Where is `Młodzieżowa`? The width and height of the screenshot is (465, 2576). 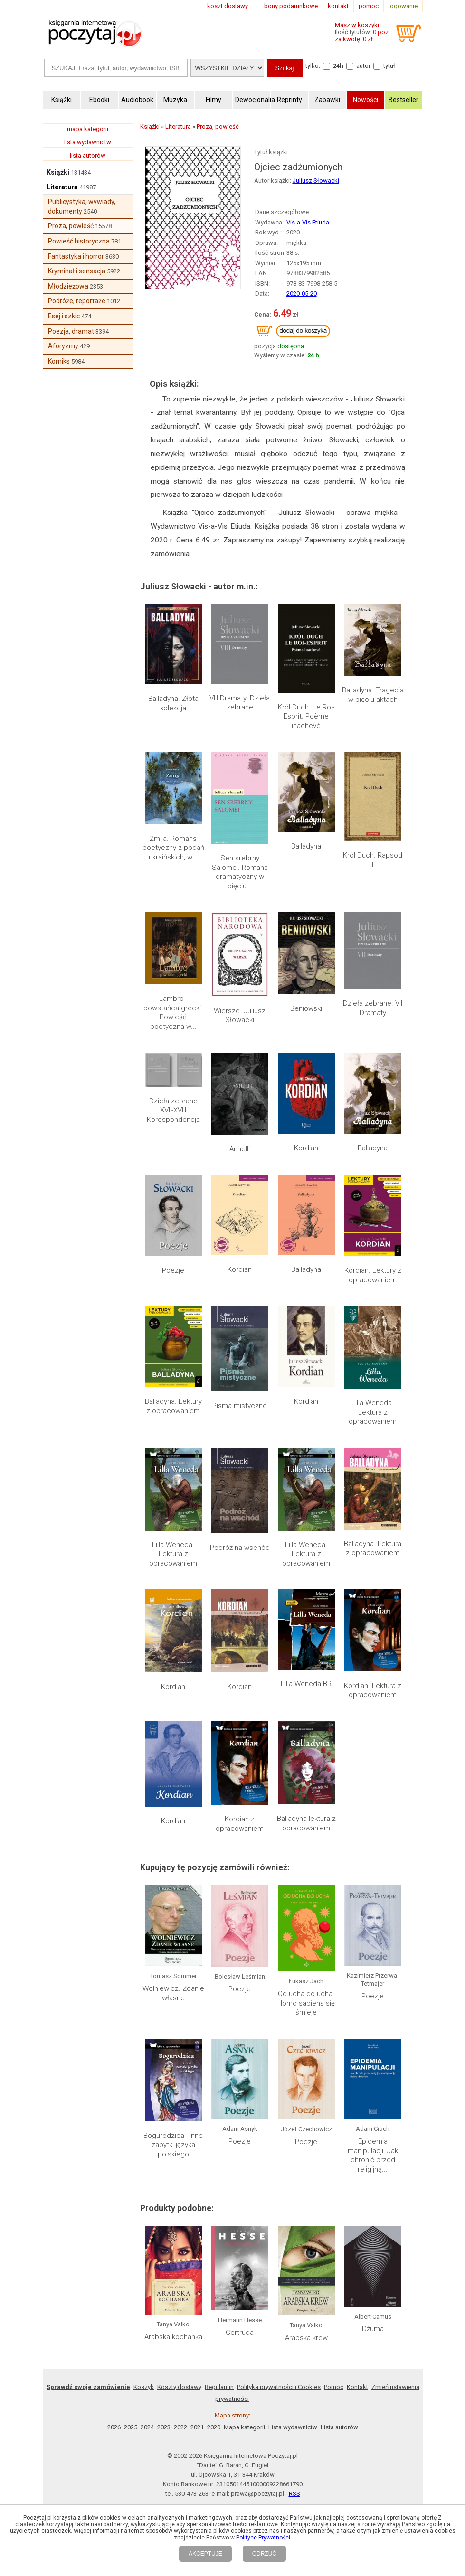 Młodzieżowa is located at coordinates (68, 286).